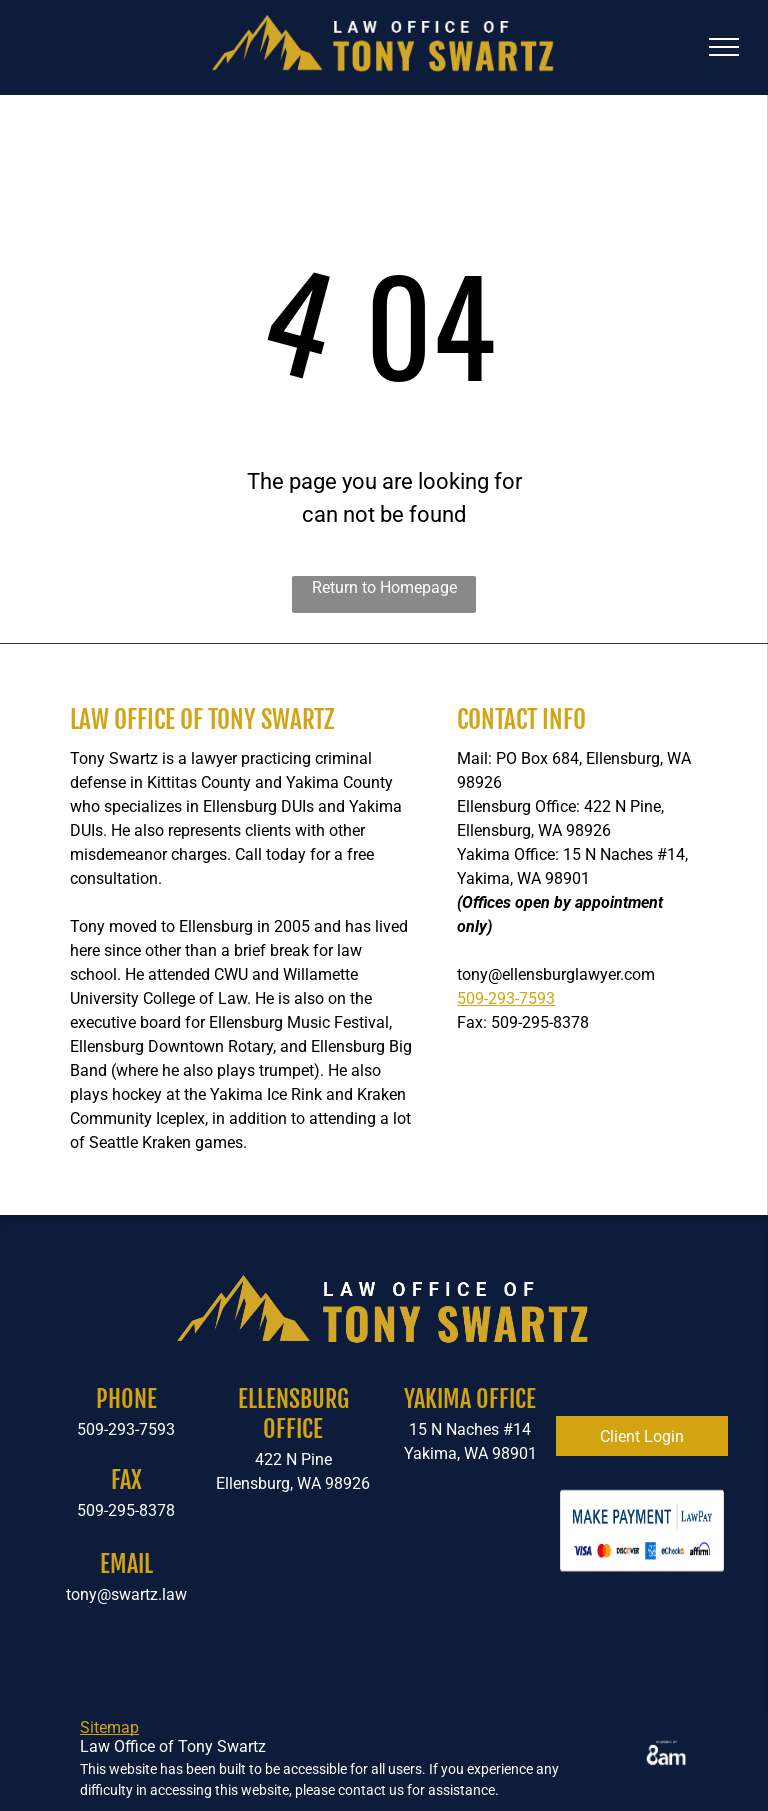 The width and height of the screenshot is (768, 1811). I want to click on 509-293-7593, so click(506, 998).